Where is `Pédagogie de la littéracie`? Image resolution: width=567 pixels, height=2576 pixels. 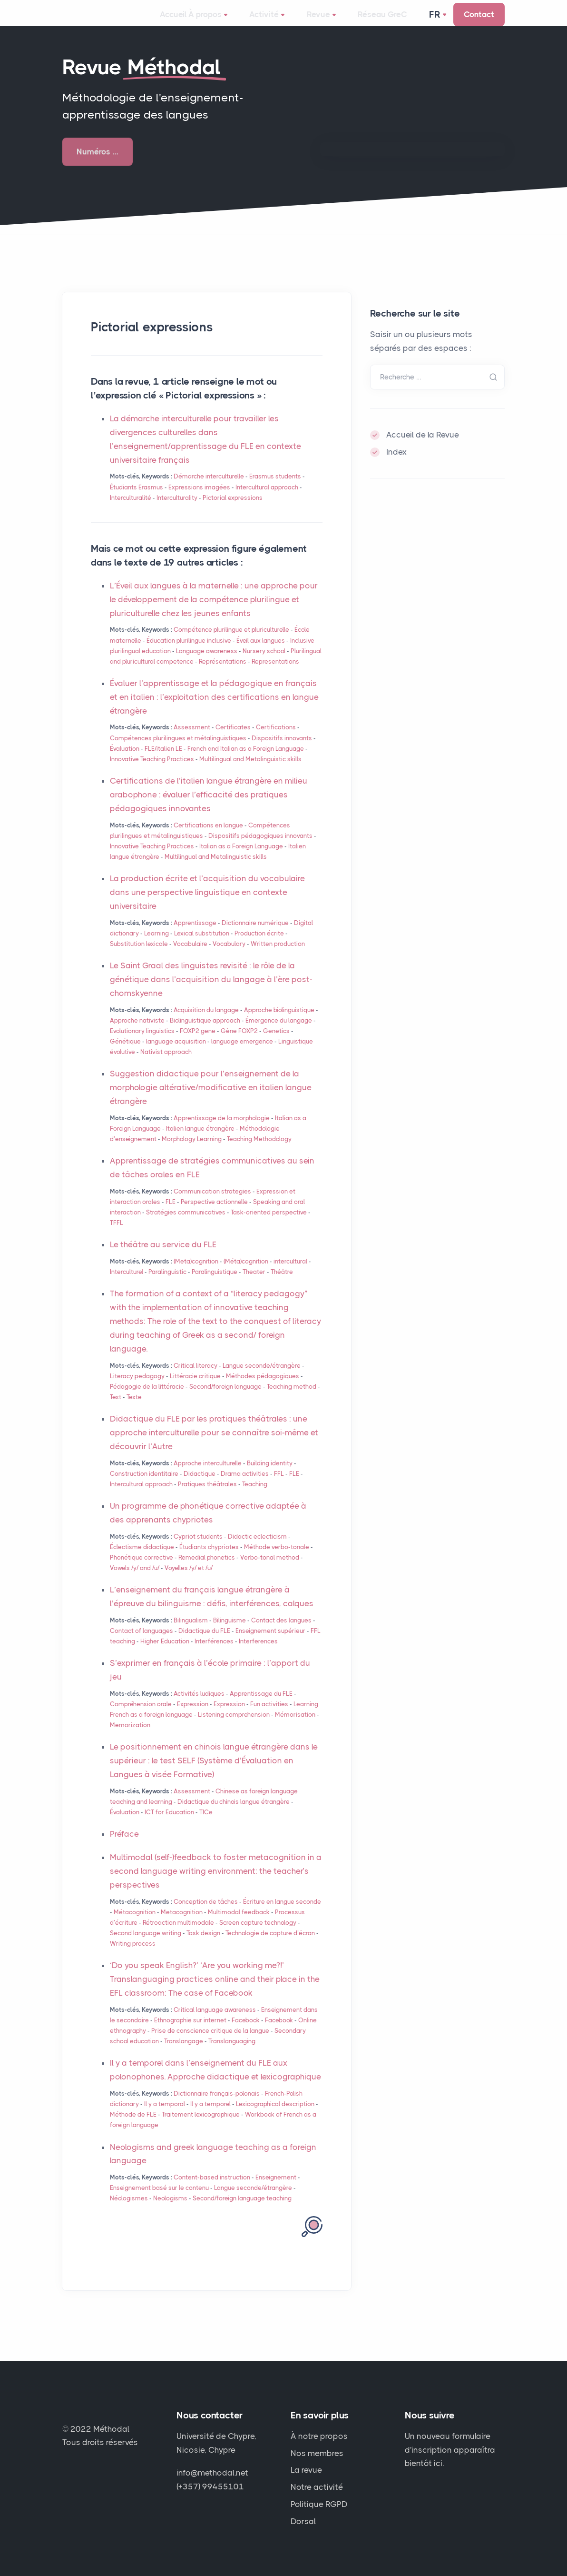 Pédagogie de la littéracie is located at coordinates (147, 1399).